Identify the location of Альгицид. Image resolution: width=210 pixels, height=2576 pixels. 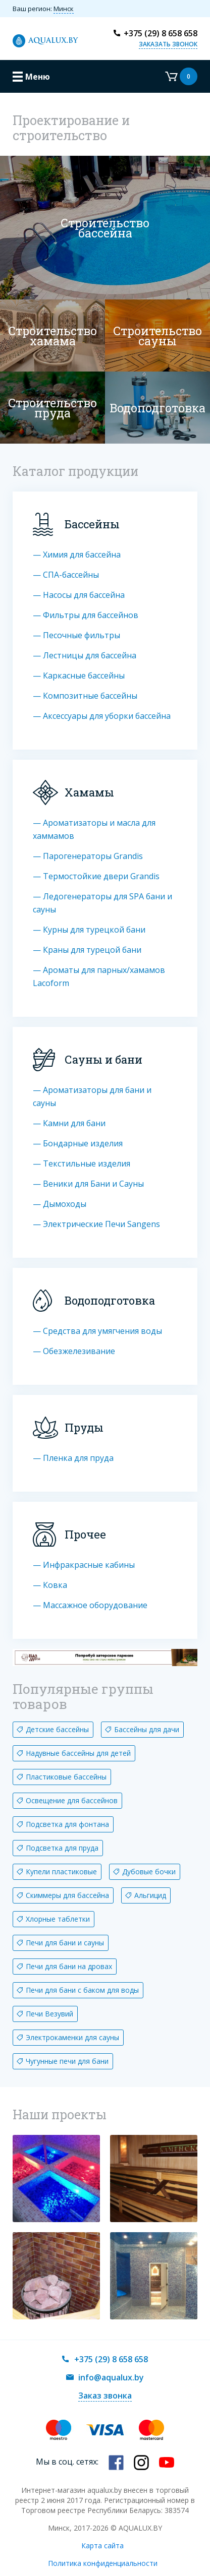
(150, 1895).